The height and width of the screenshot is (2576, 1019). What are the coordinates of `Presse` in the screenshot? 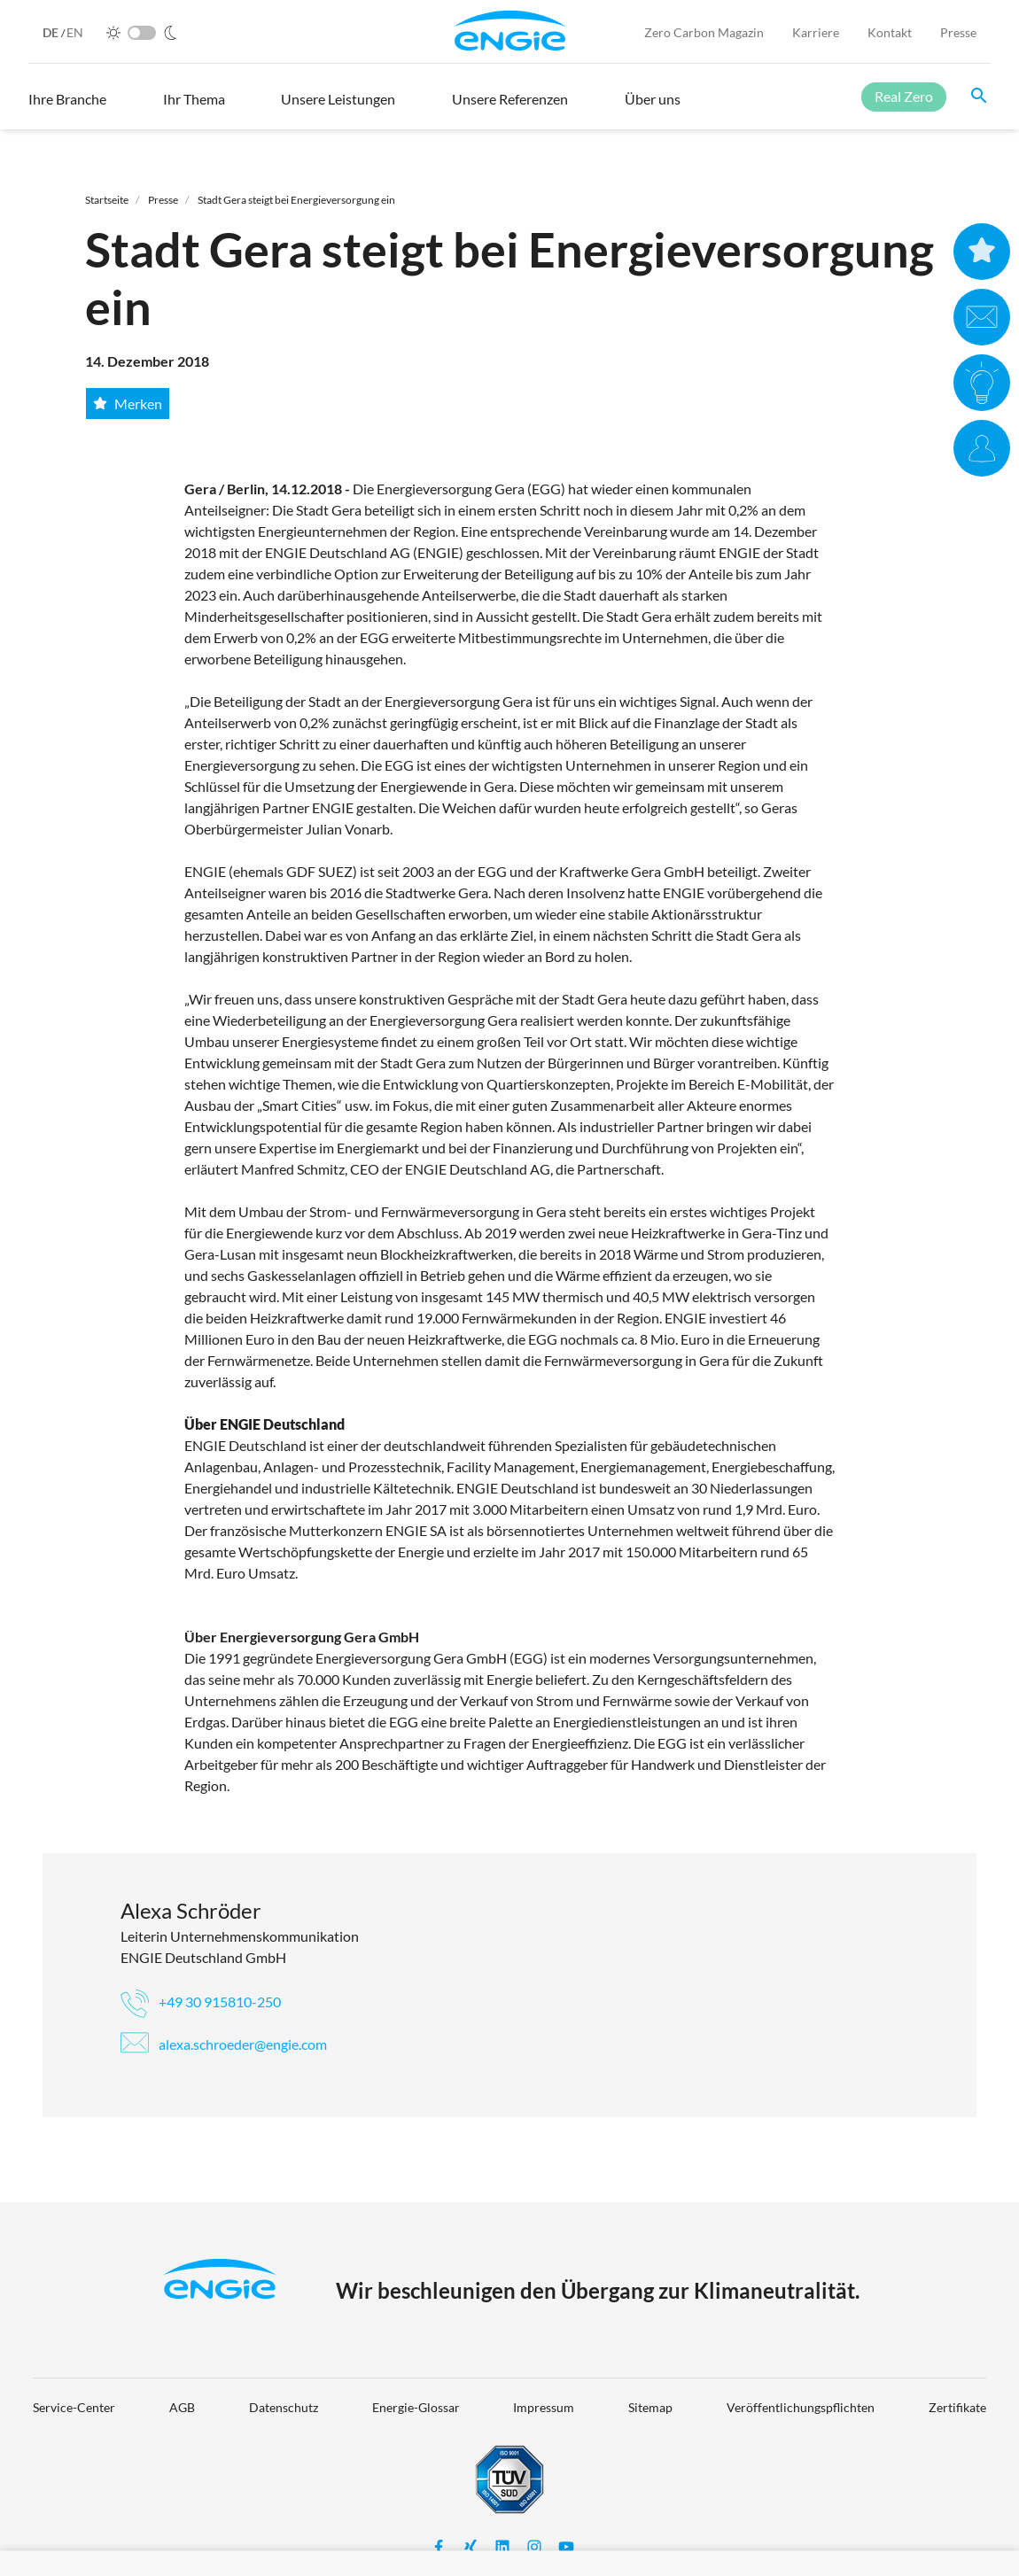 It's located at (958, 32).